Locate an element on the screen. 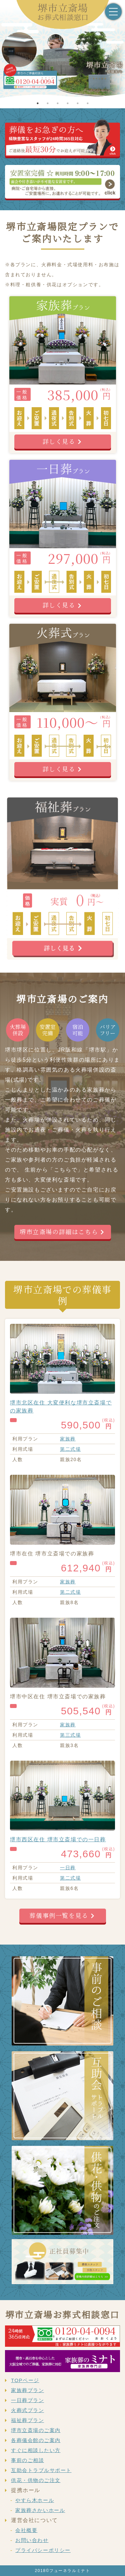 The height and width of the screenshot is (2576, 125). 各葬儀会館のご案内 is located at coordinates (36, 2440).